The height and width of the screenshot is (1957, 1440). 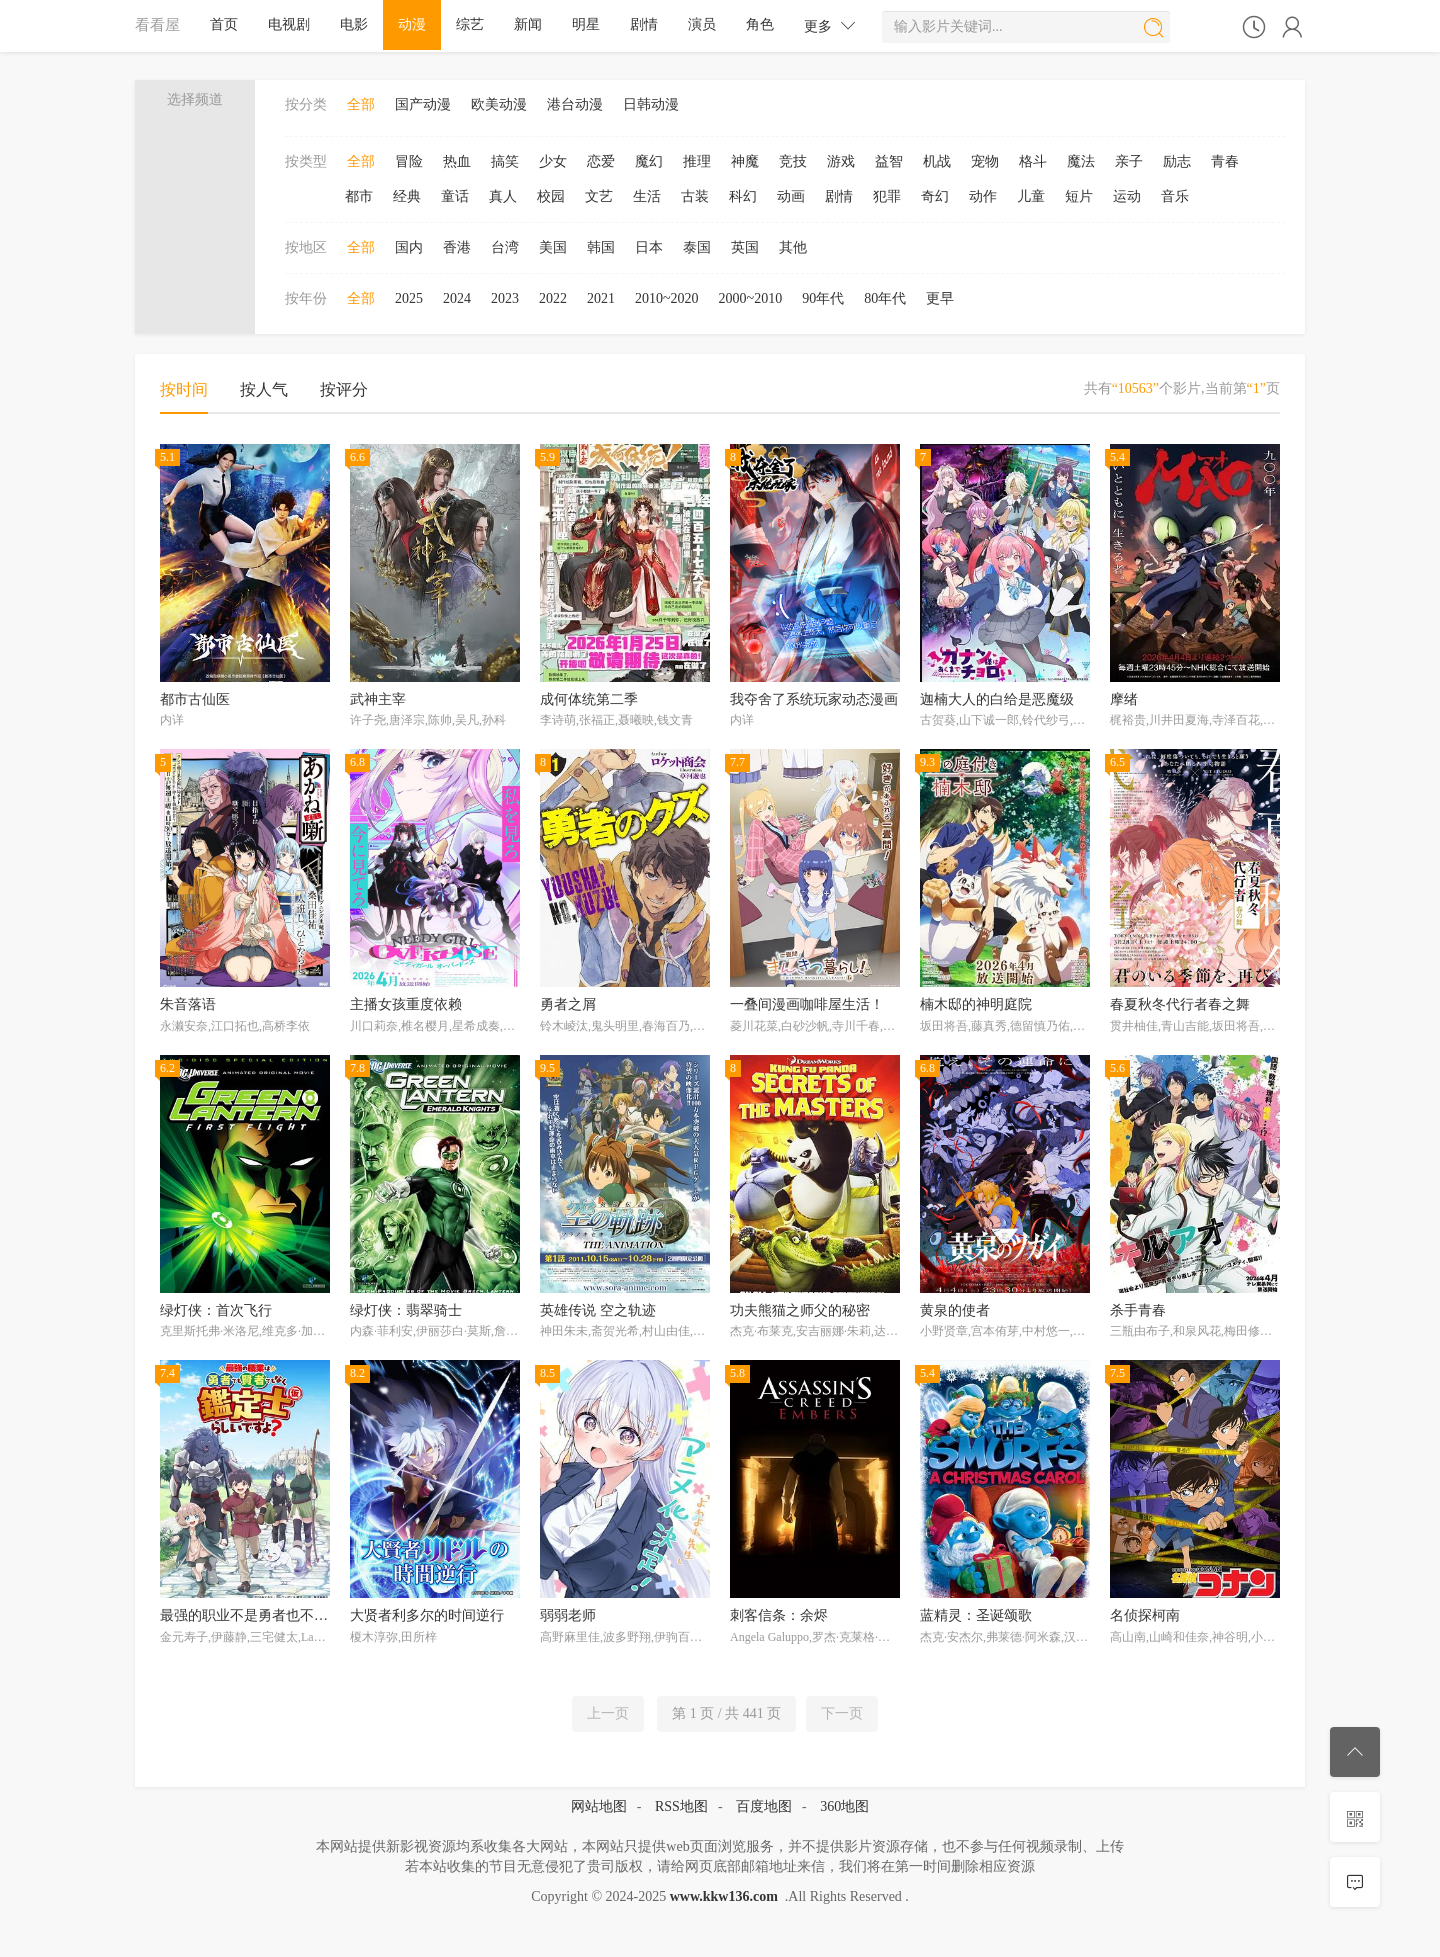 I want to click on 剧情, so click(x=644, y=24).